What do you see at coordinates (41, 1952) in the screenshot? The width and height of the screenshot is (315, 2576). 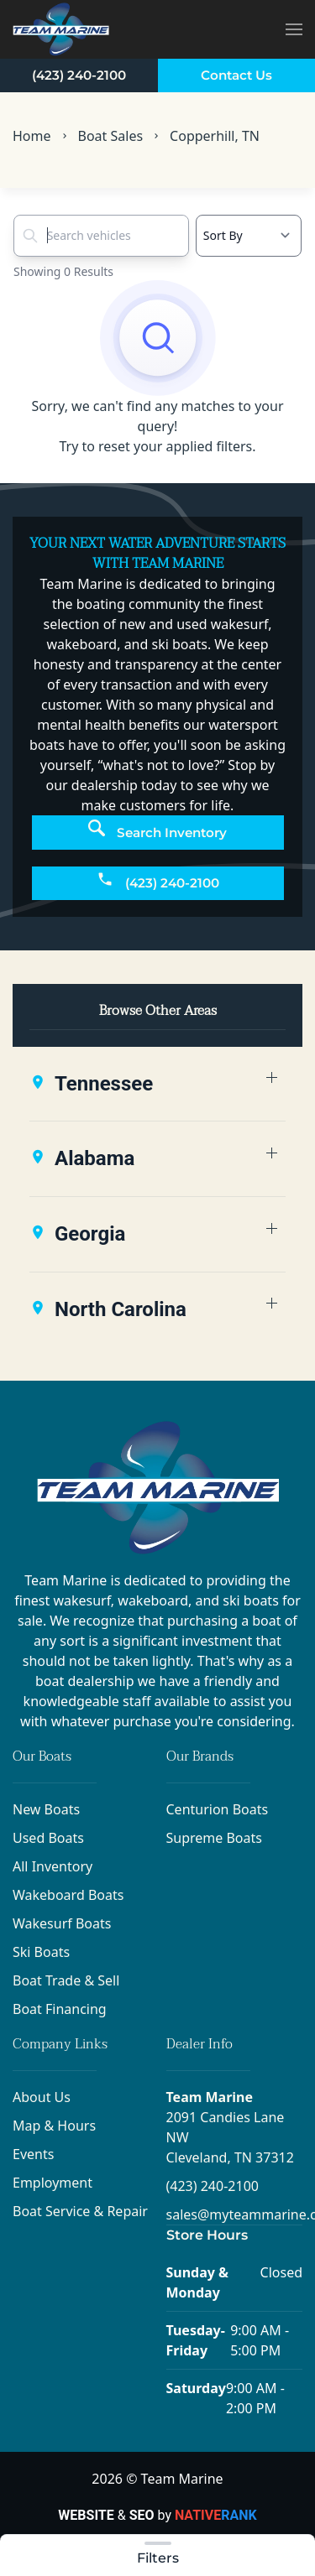 I see `Ski Boats` at bounding box center [41, 1952].